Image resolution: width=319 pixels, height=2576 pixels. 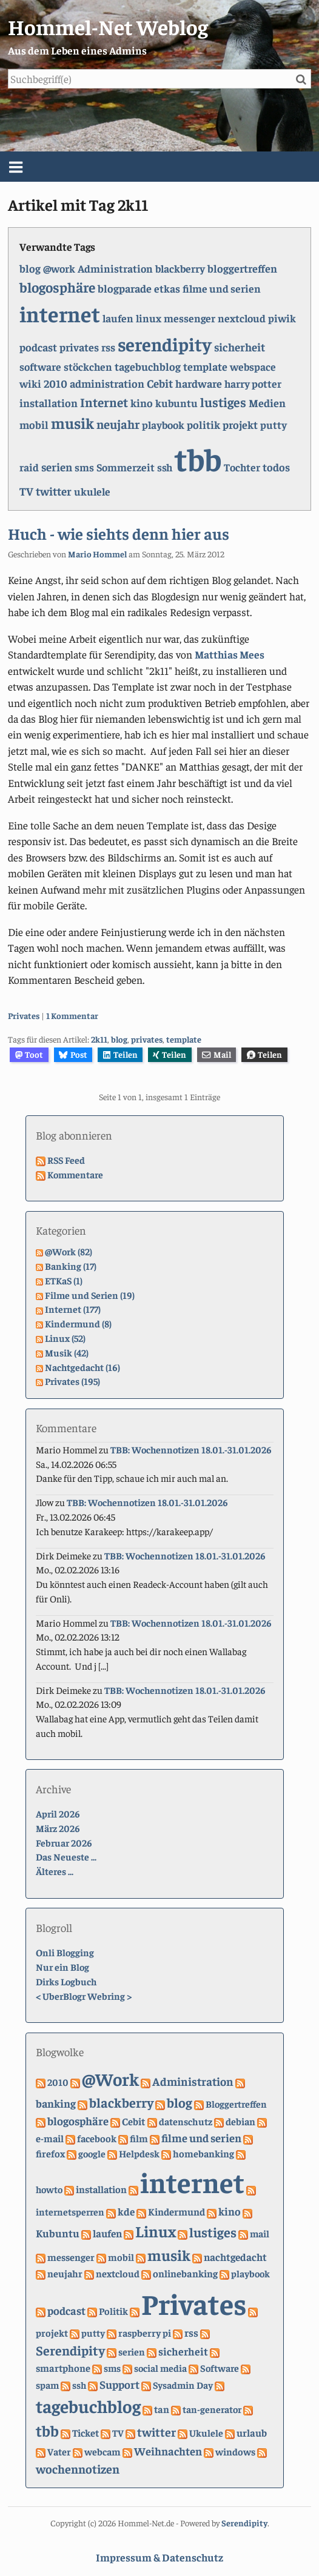 What do you see at coordinates (180, 268) in the screenshot?
I see `blackberry` at bounding box center [180, 268].